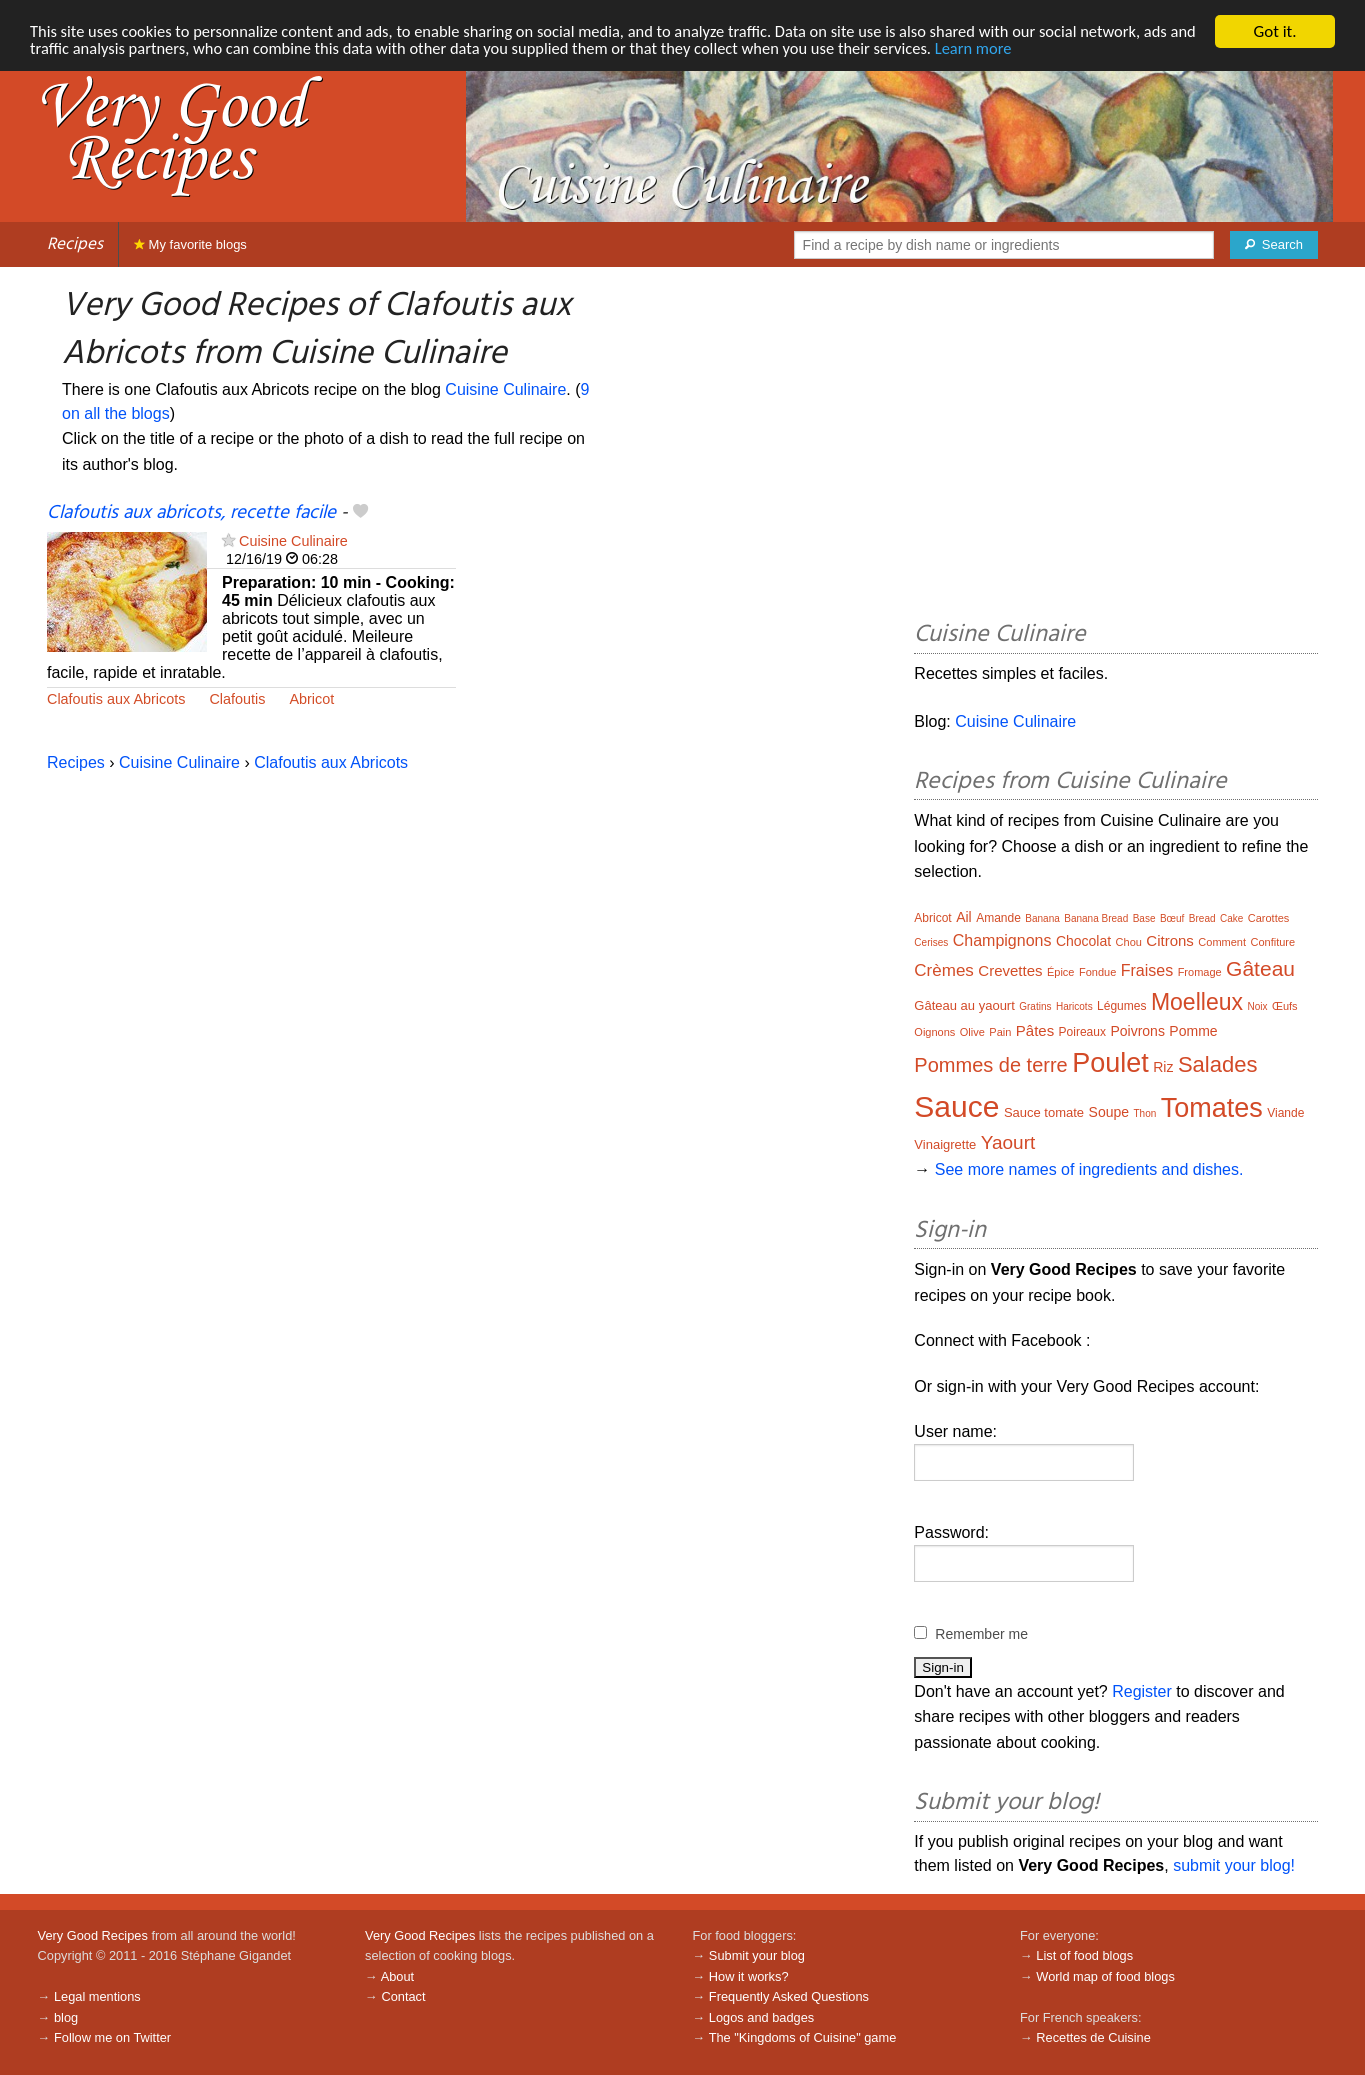  I want to click on Sauce tomate, so click(1044, 1112).